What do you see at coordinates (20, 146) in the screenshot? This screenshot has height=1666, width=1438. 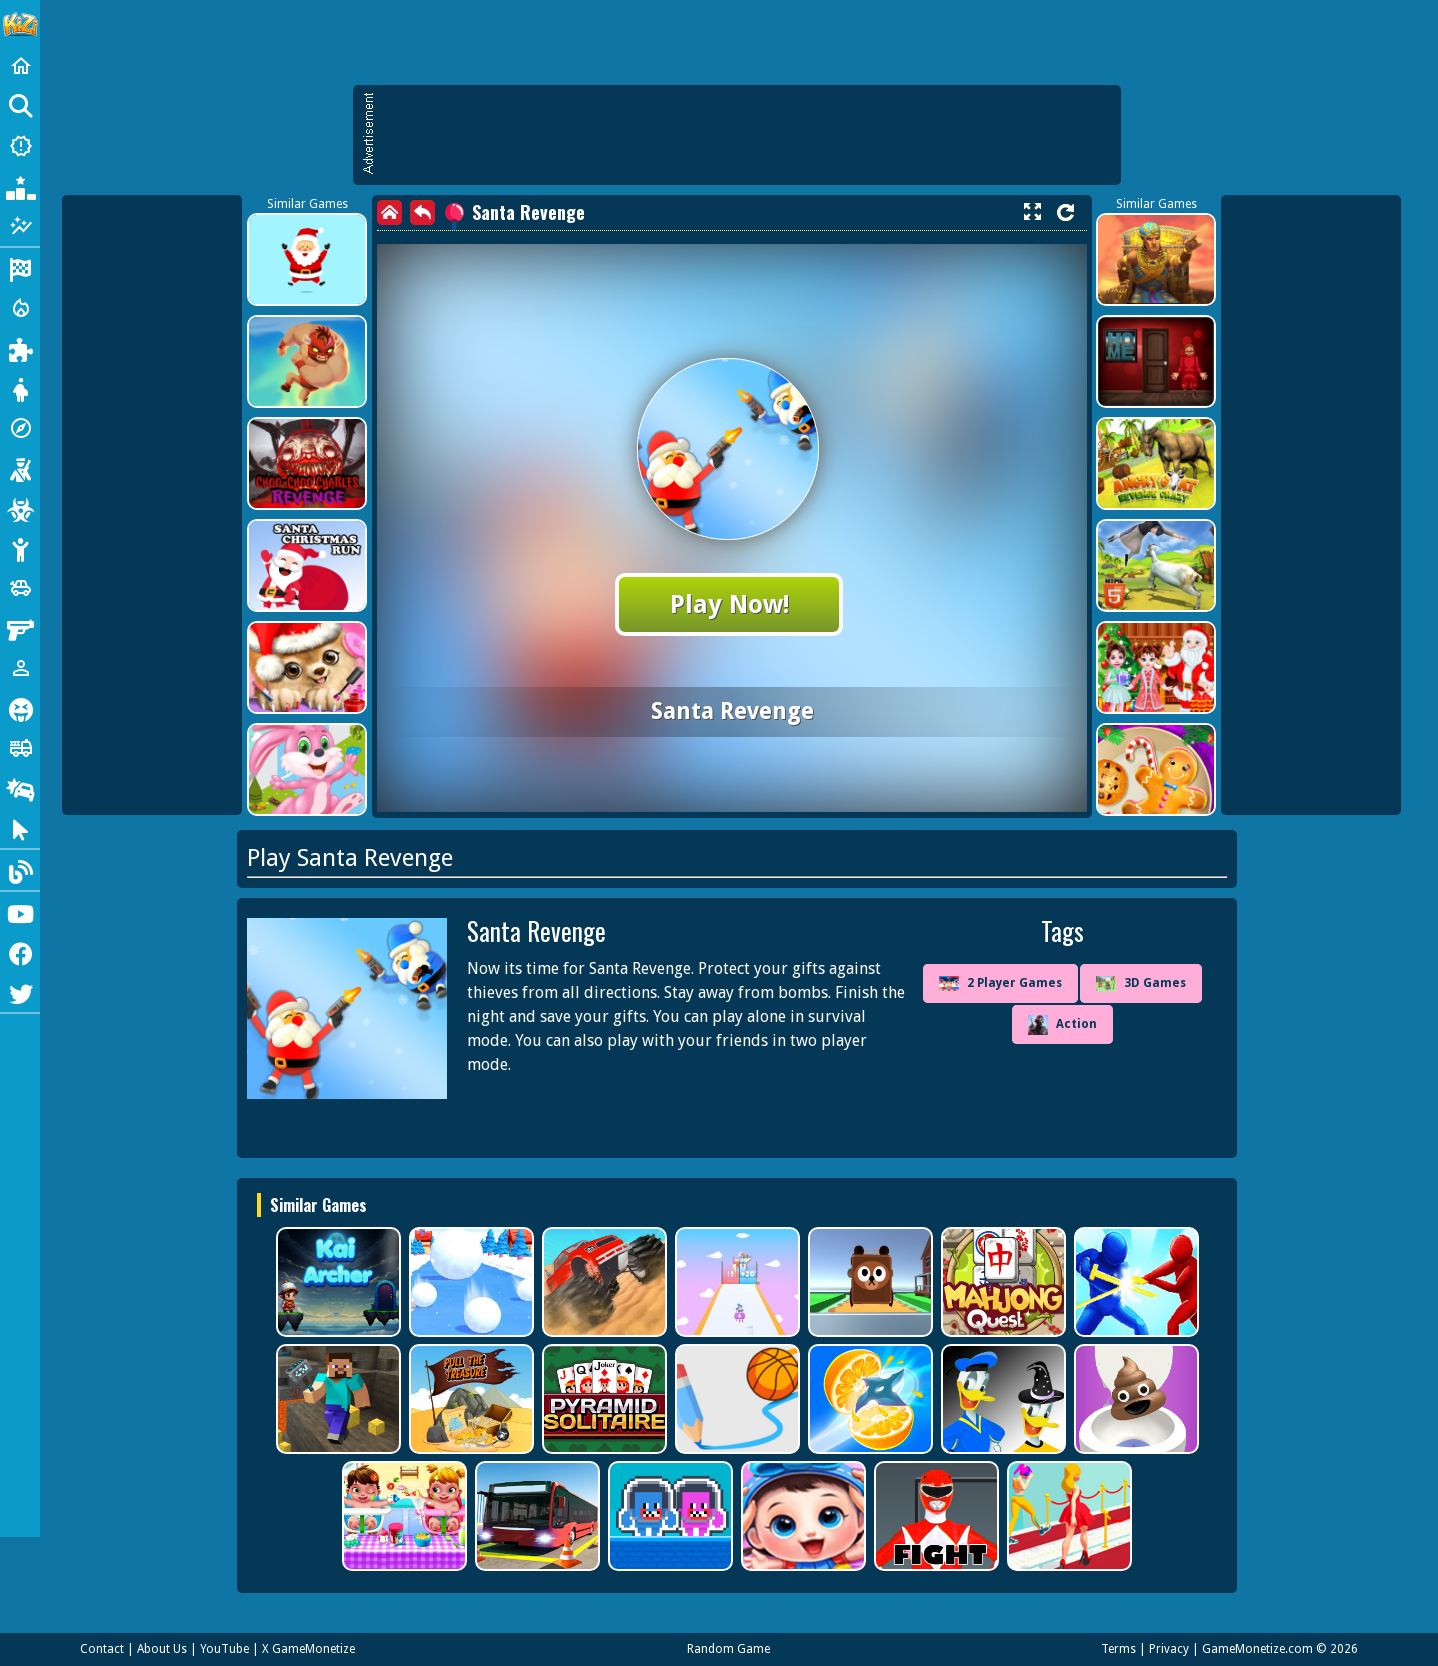 I see `[New Games]` at bounding box center [20, 146].